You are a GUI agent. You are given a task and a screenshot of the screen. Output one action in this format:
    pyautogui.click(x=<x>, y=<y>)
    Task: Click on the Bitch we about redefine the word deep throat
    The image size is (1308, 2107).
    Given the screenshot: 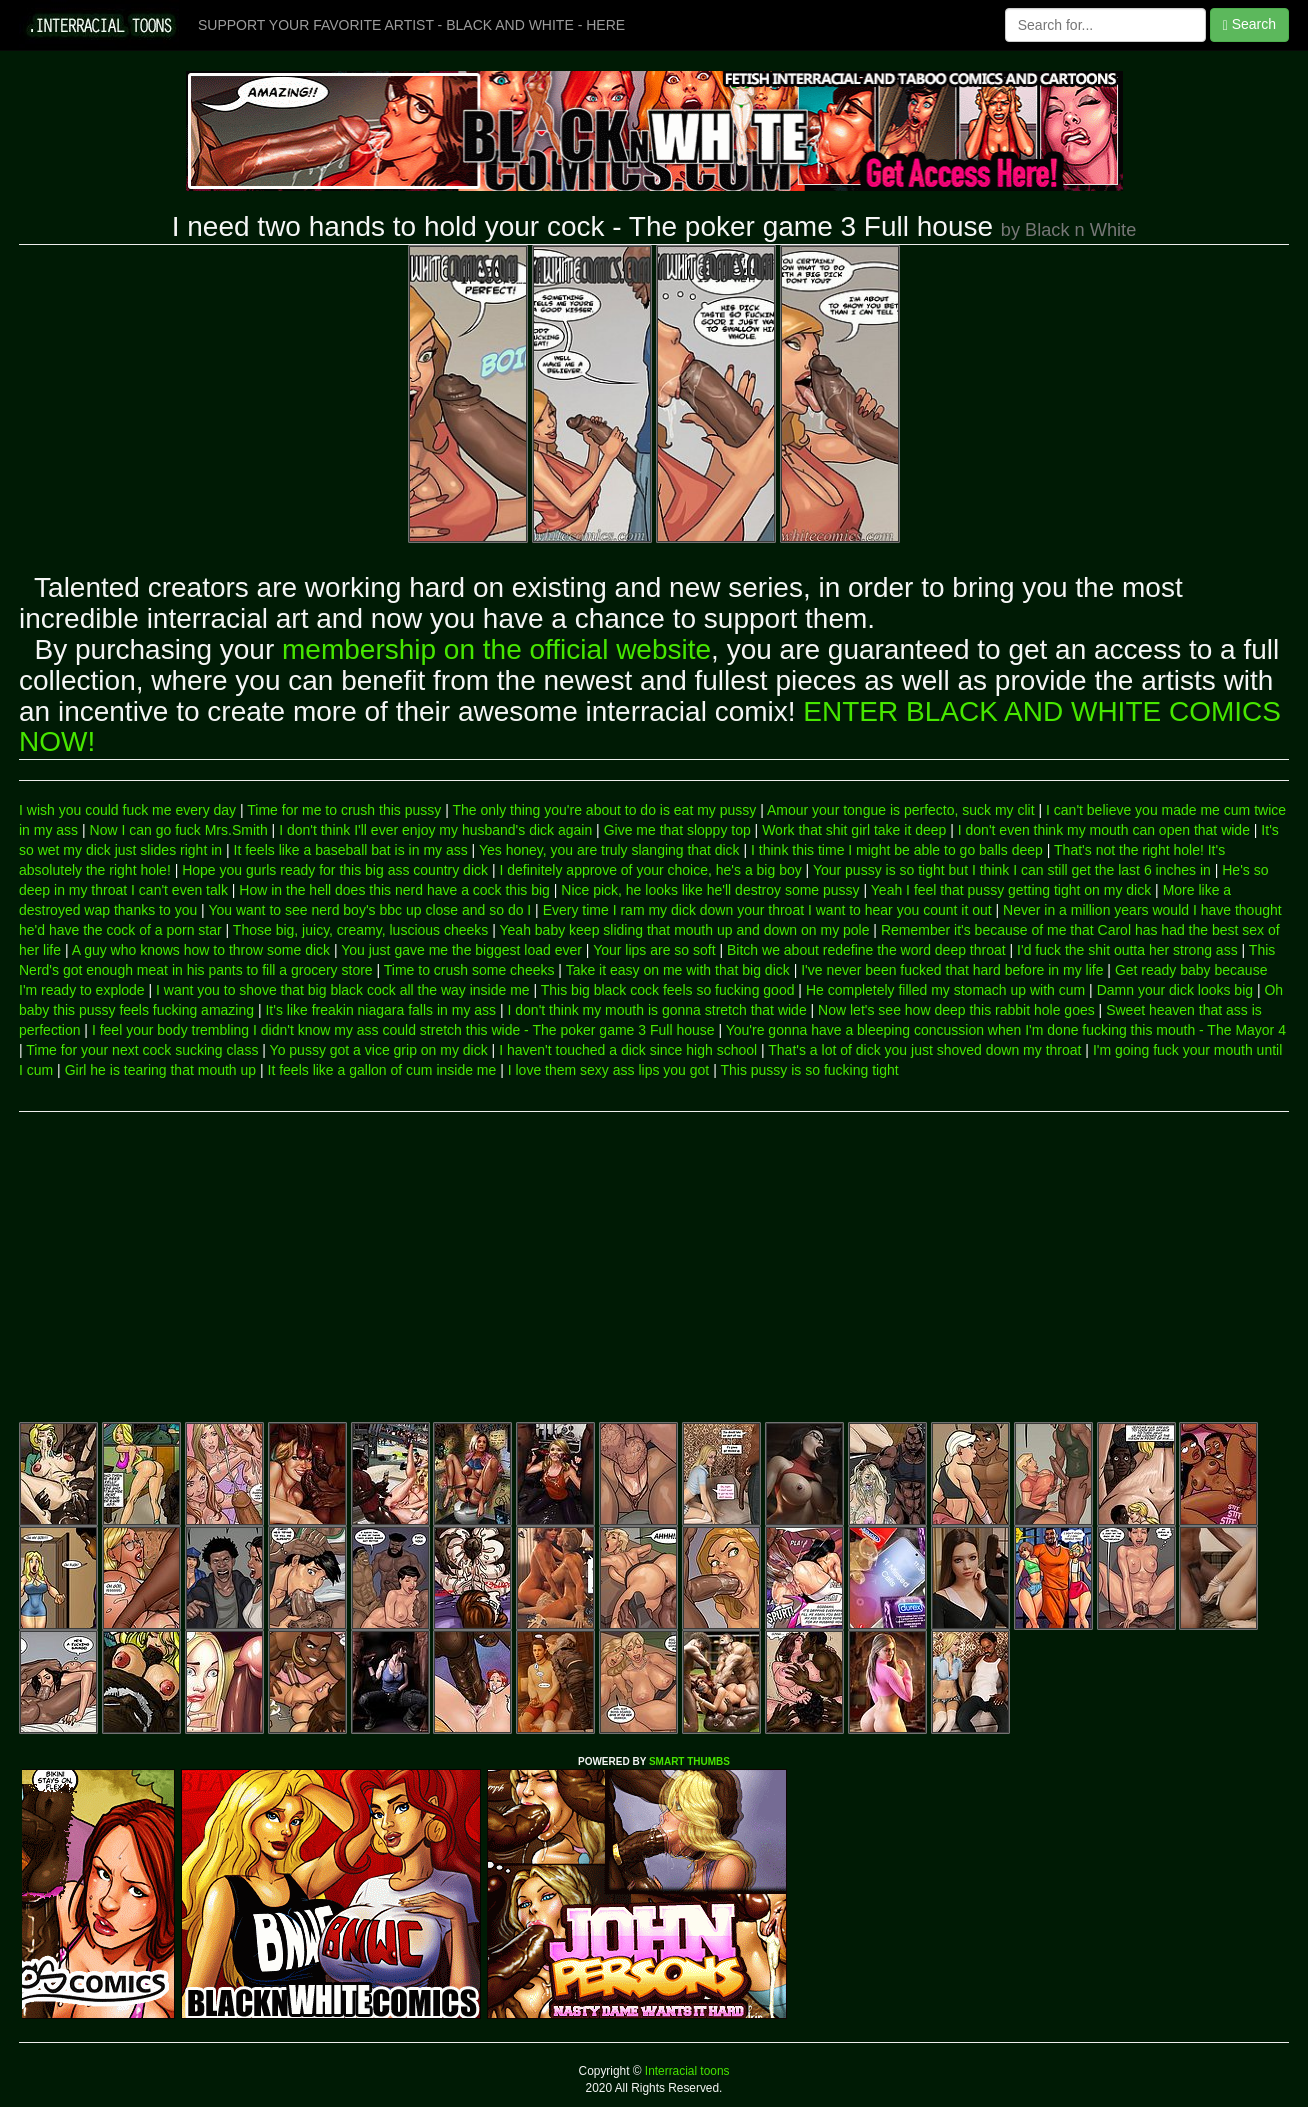 What is the action you would take?
    pyautogui.click(x=866, y=950)
    